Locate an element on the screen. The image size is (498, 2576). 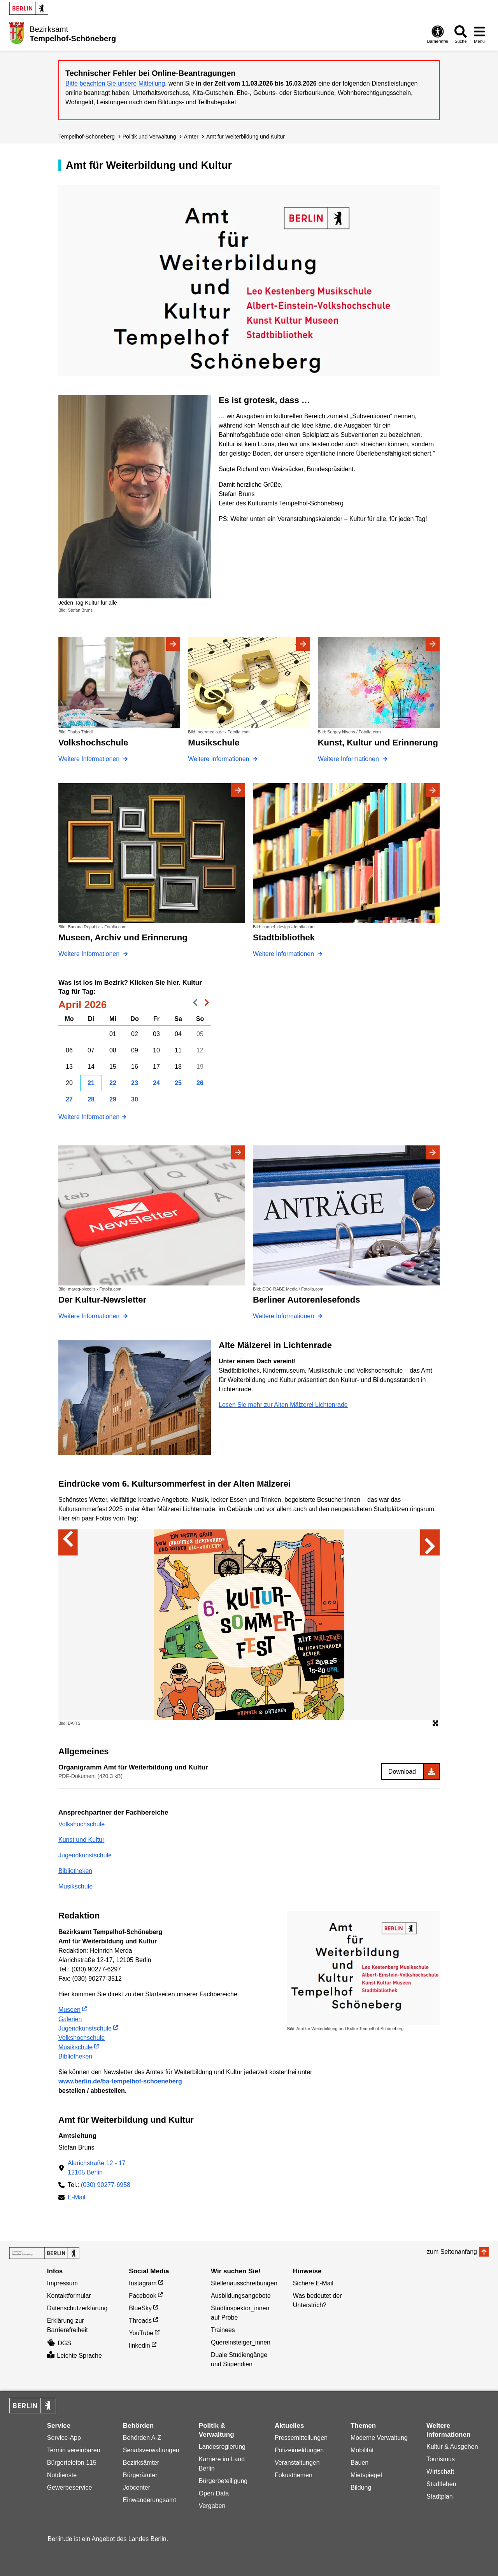
22 is located at coordinates (112, 1083).